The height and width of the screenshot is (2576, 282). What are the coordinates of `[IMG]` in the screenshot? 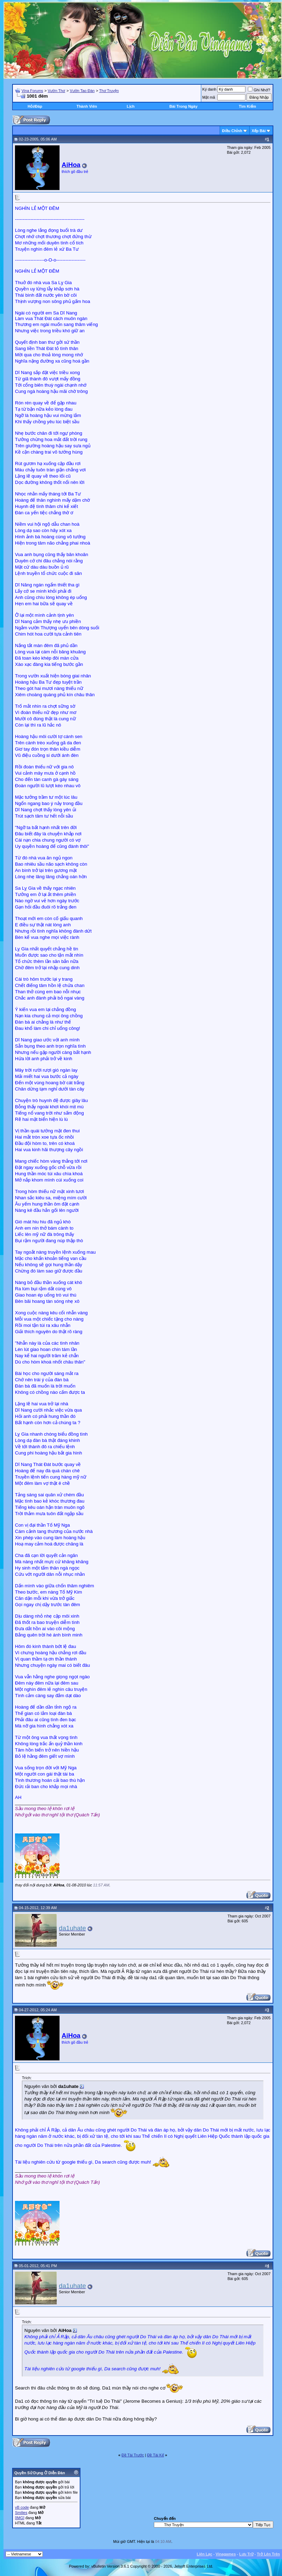 It's located at (19, 2518).